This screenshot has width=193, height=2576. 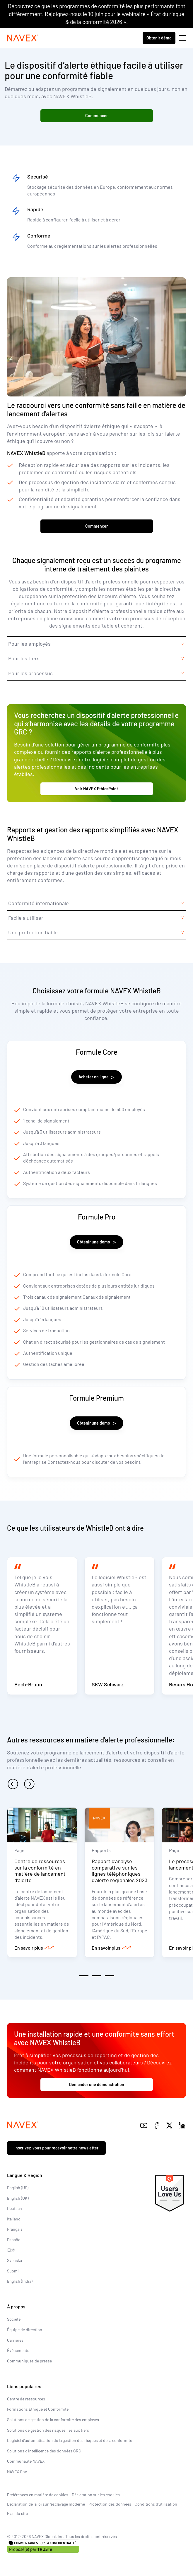 What do you see at coordinates (14, 2218) in the screenshot?
I see `Italiano` at bounding box center [14, 2218].